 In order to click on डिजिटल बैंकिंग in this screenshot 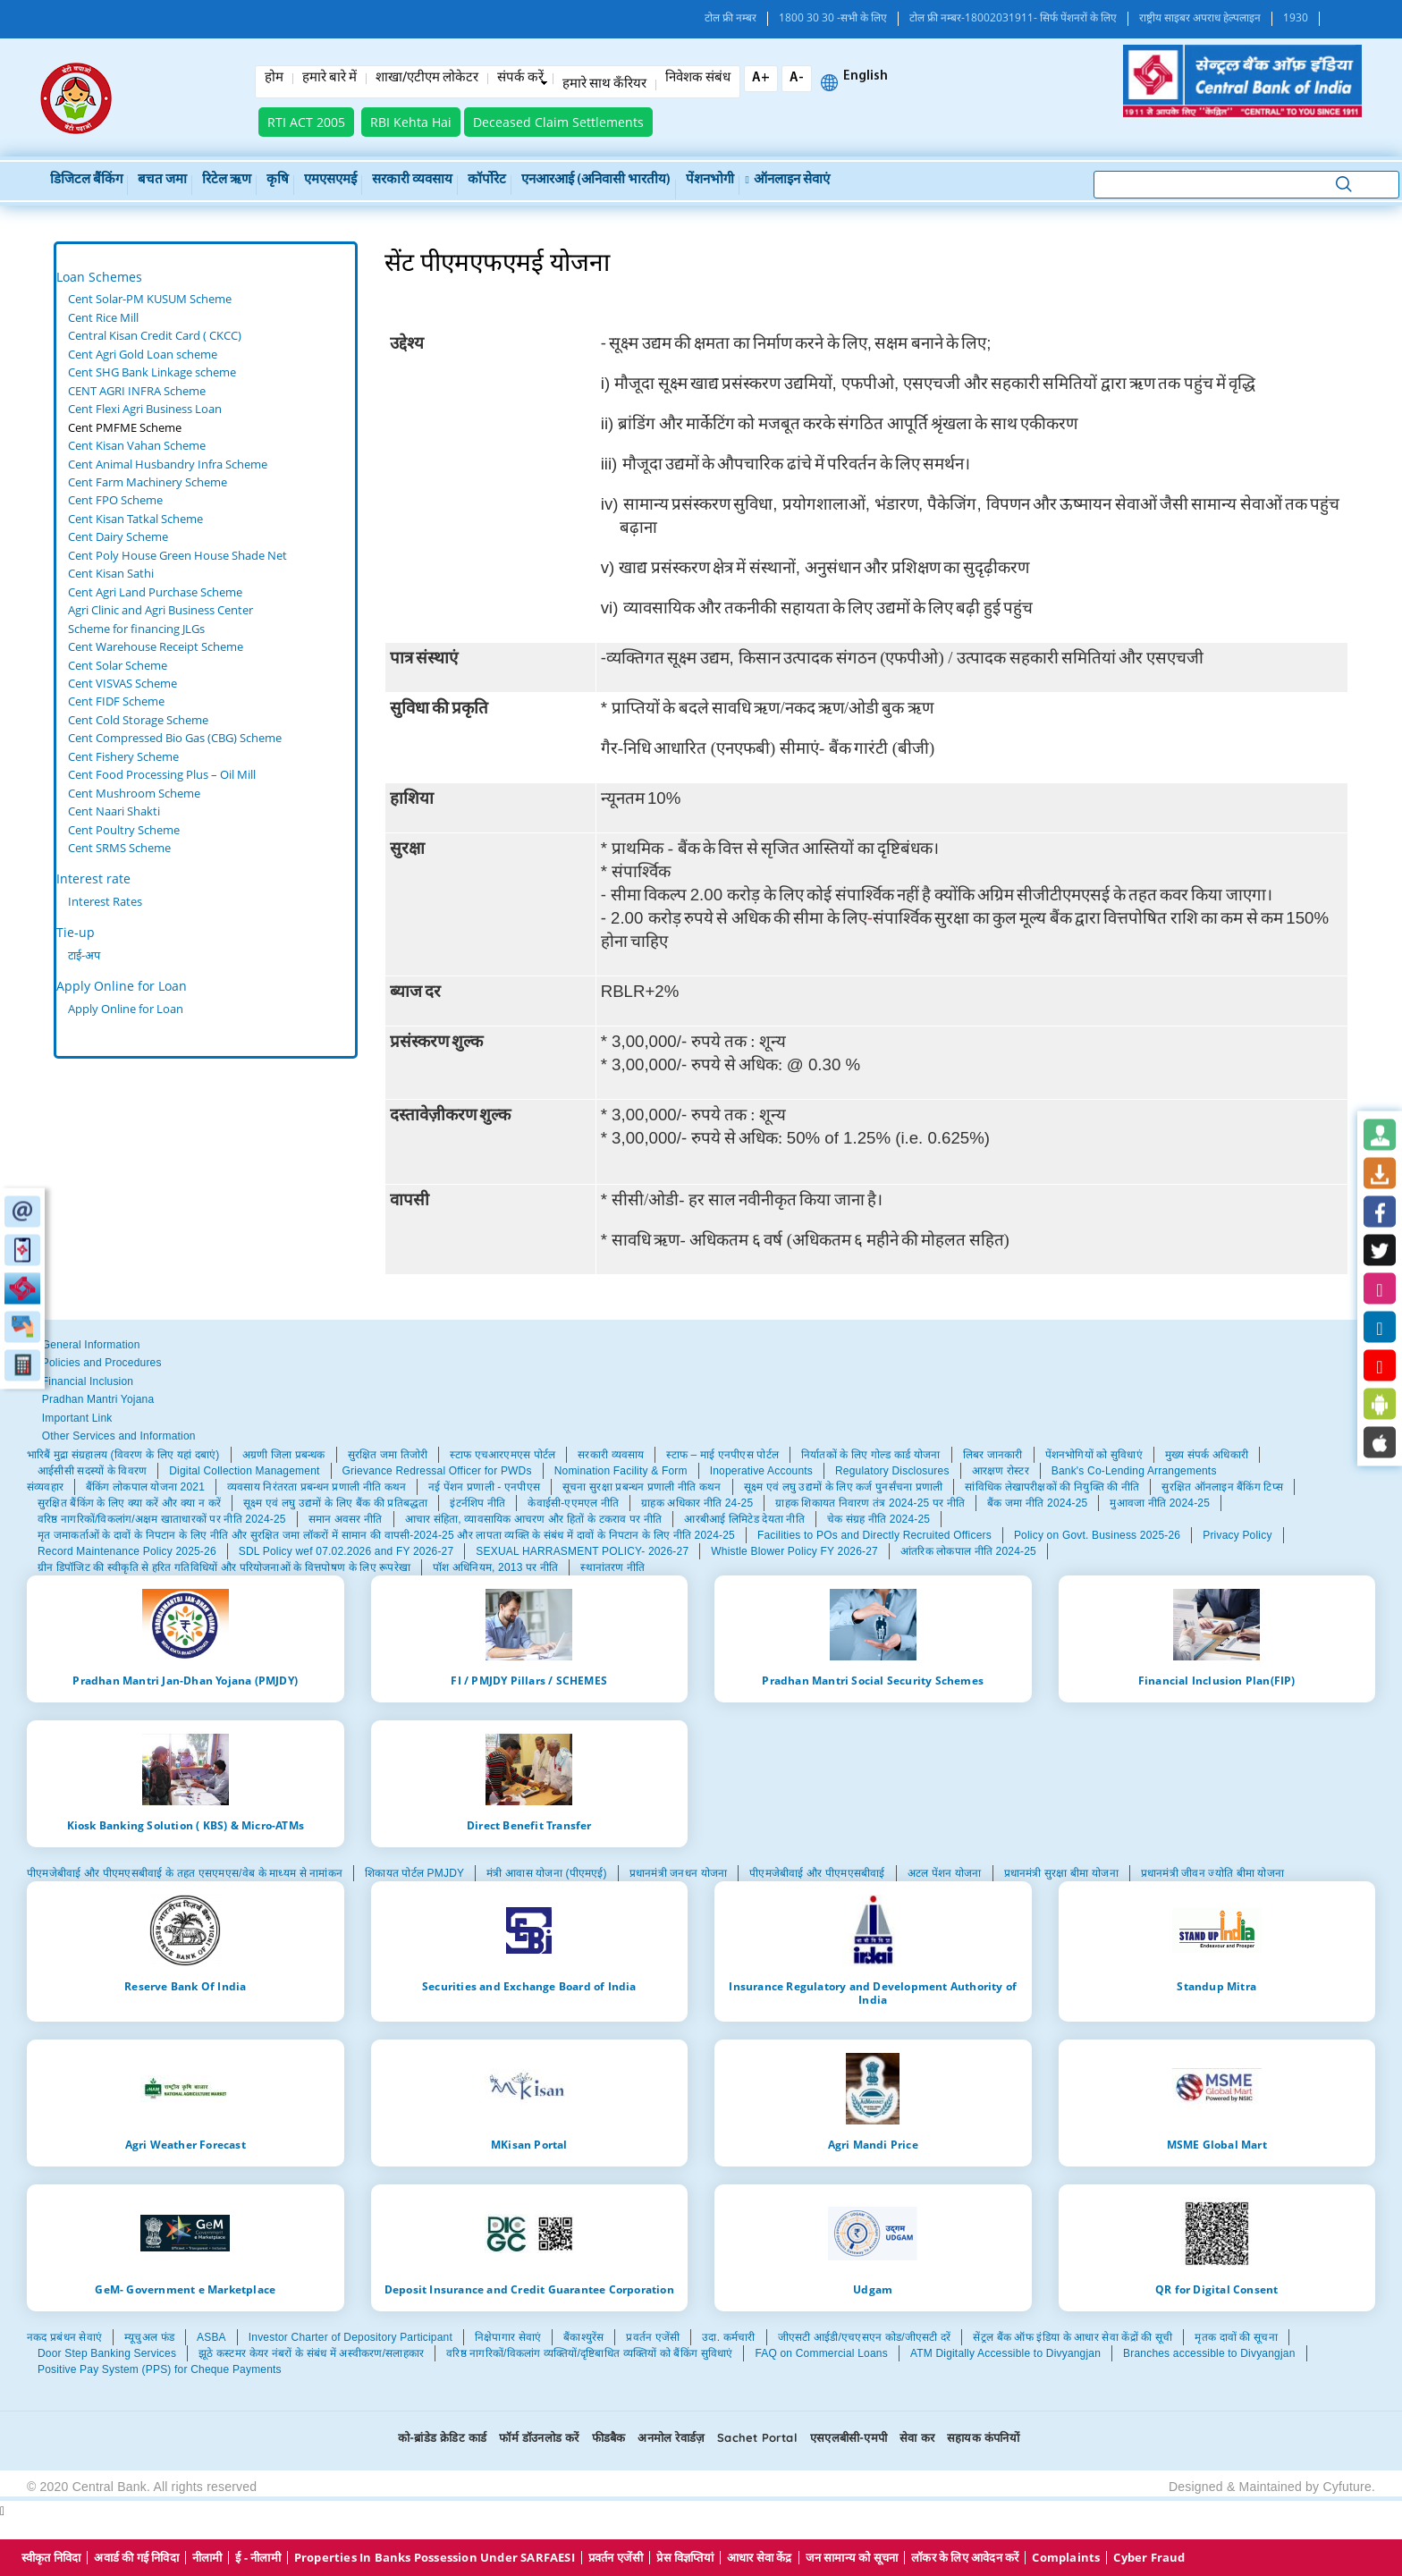, I will do `click(86, 180)`.